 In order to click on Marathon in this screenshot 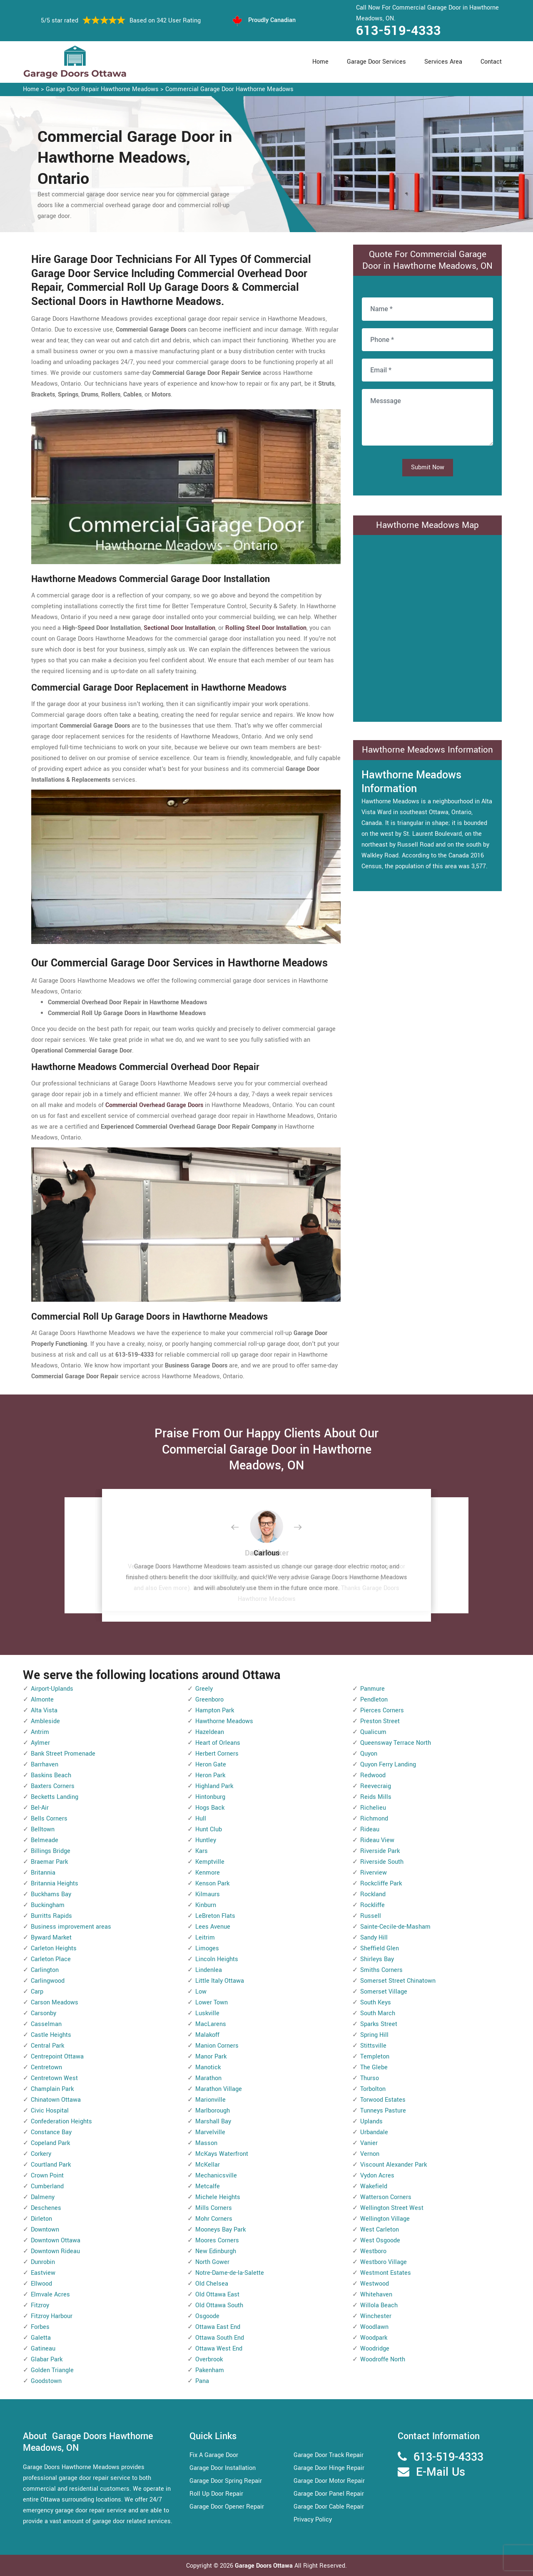, I will do `click(208, 2078)`.